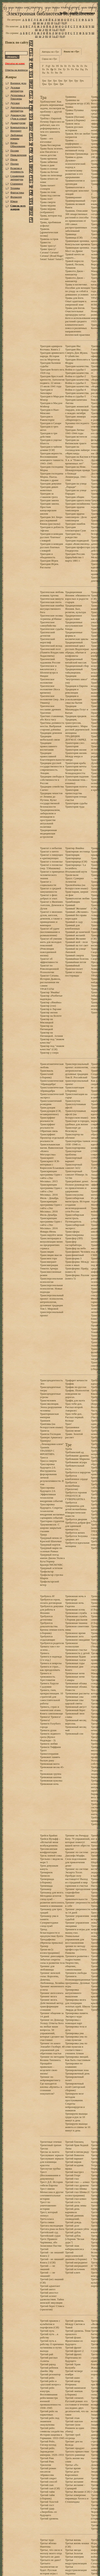  Describe the element at coordinates (51, 2085) in the screenshot. I see `Тренинг по нейромаркетингу. Где находится кнопка «Купить» в сознании покупателя?` at that location.